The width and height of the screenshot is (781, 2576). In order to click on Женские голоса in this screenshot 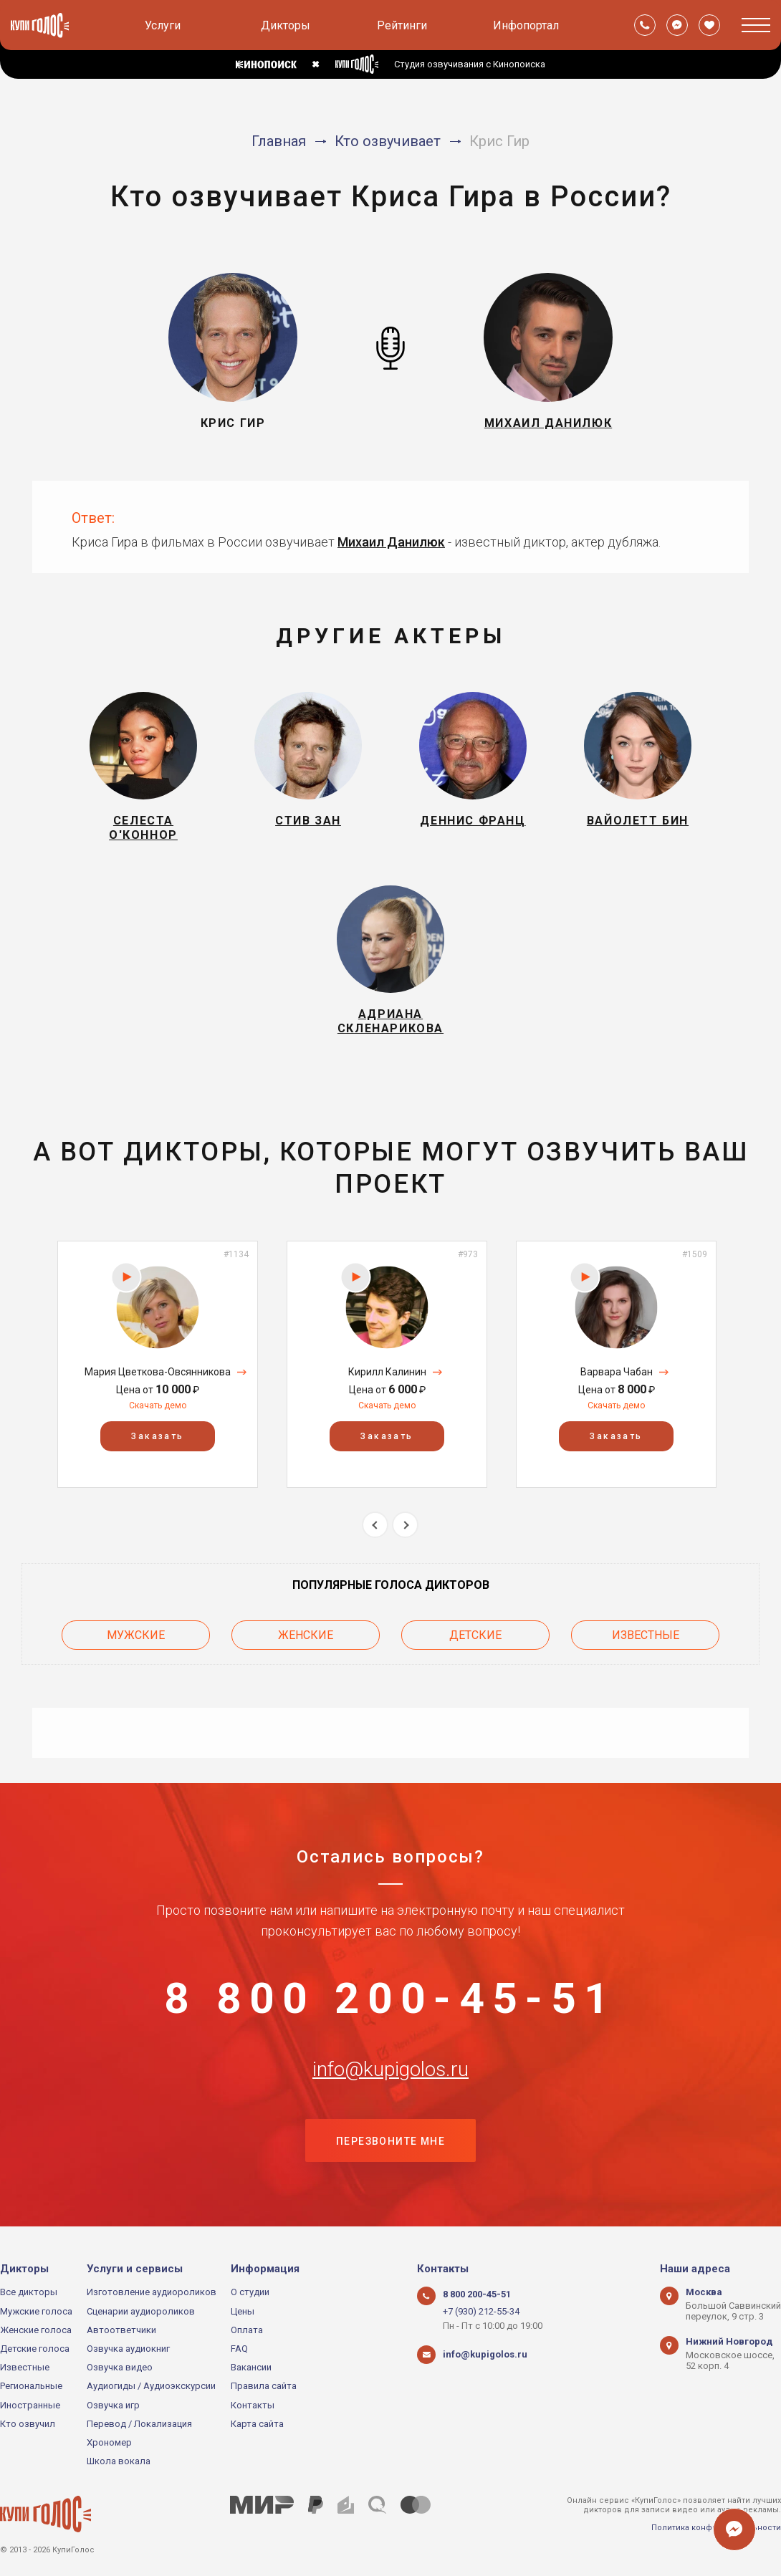, I will do `click(36, 2330)`.